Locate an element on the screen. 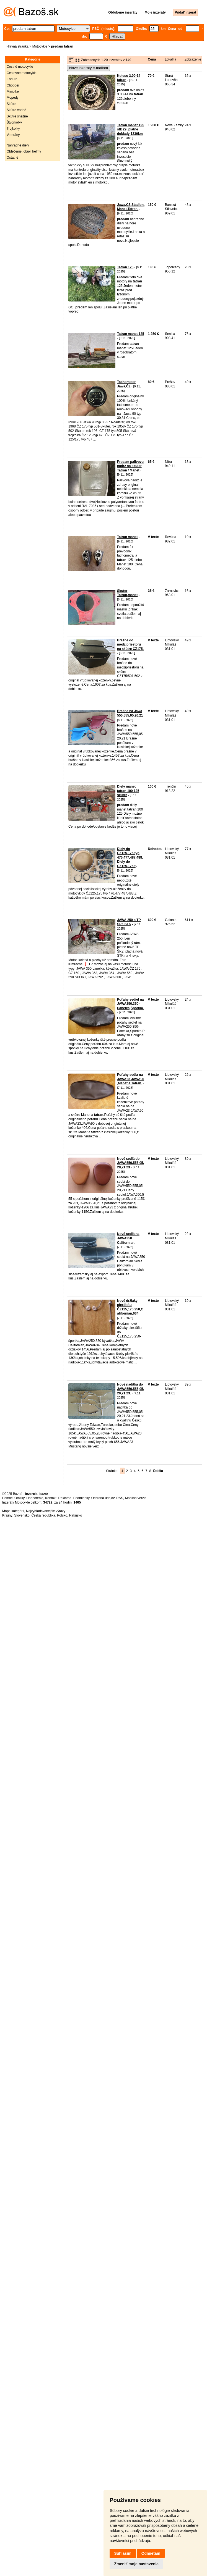 Image resolution: width=207 pixels, height=2576 pixels. Poťahy sedla na JAWA23,JAWA90,Manet a Tatran. is located at coordinates (130, 1079).